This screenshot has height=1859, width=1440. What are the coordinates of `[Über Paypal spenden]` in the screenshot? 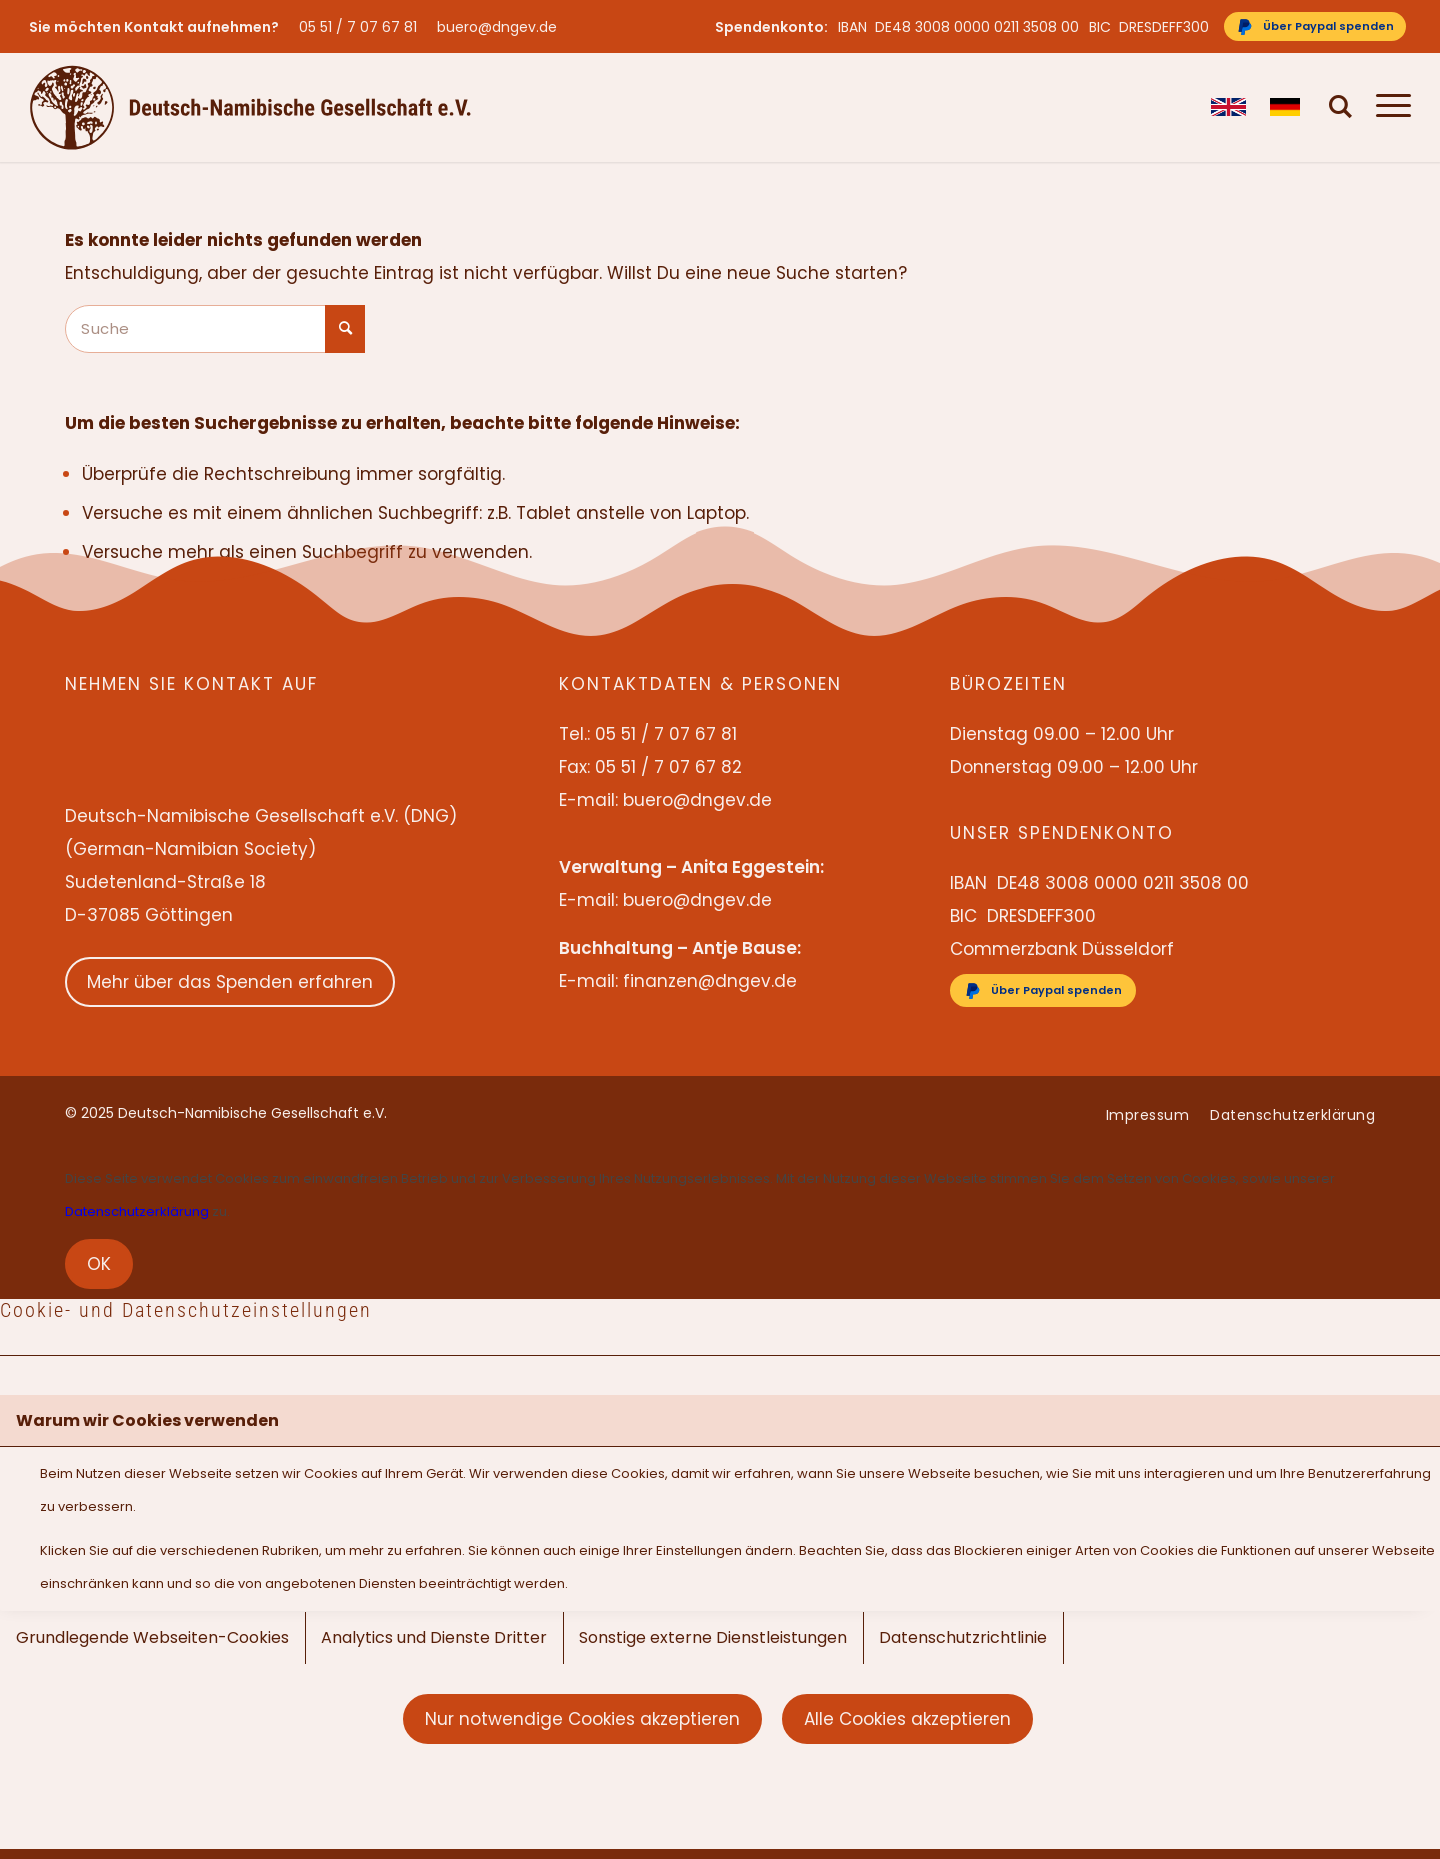 It's located at (1315, 26).